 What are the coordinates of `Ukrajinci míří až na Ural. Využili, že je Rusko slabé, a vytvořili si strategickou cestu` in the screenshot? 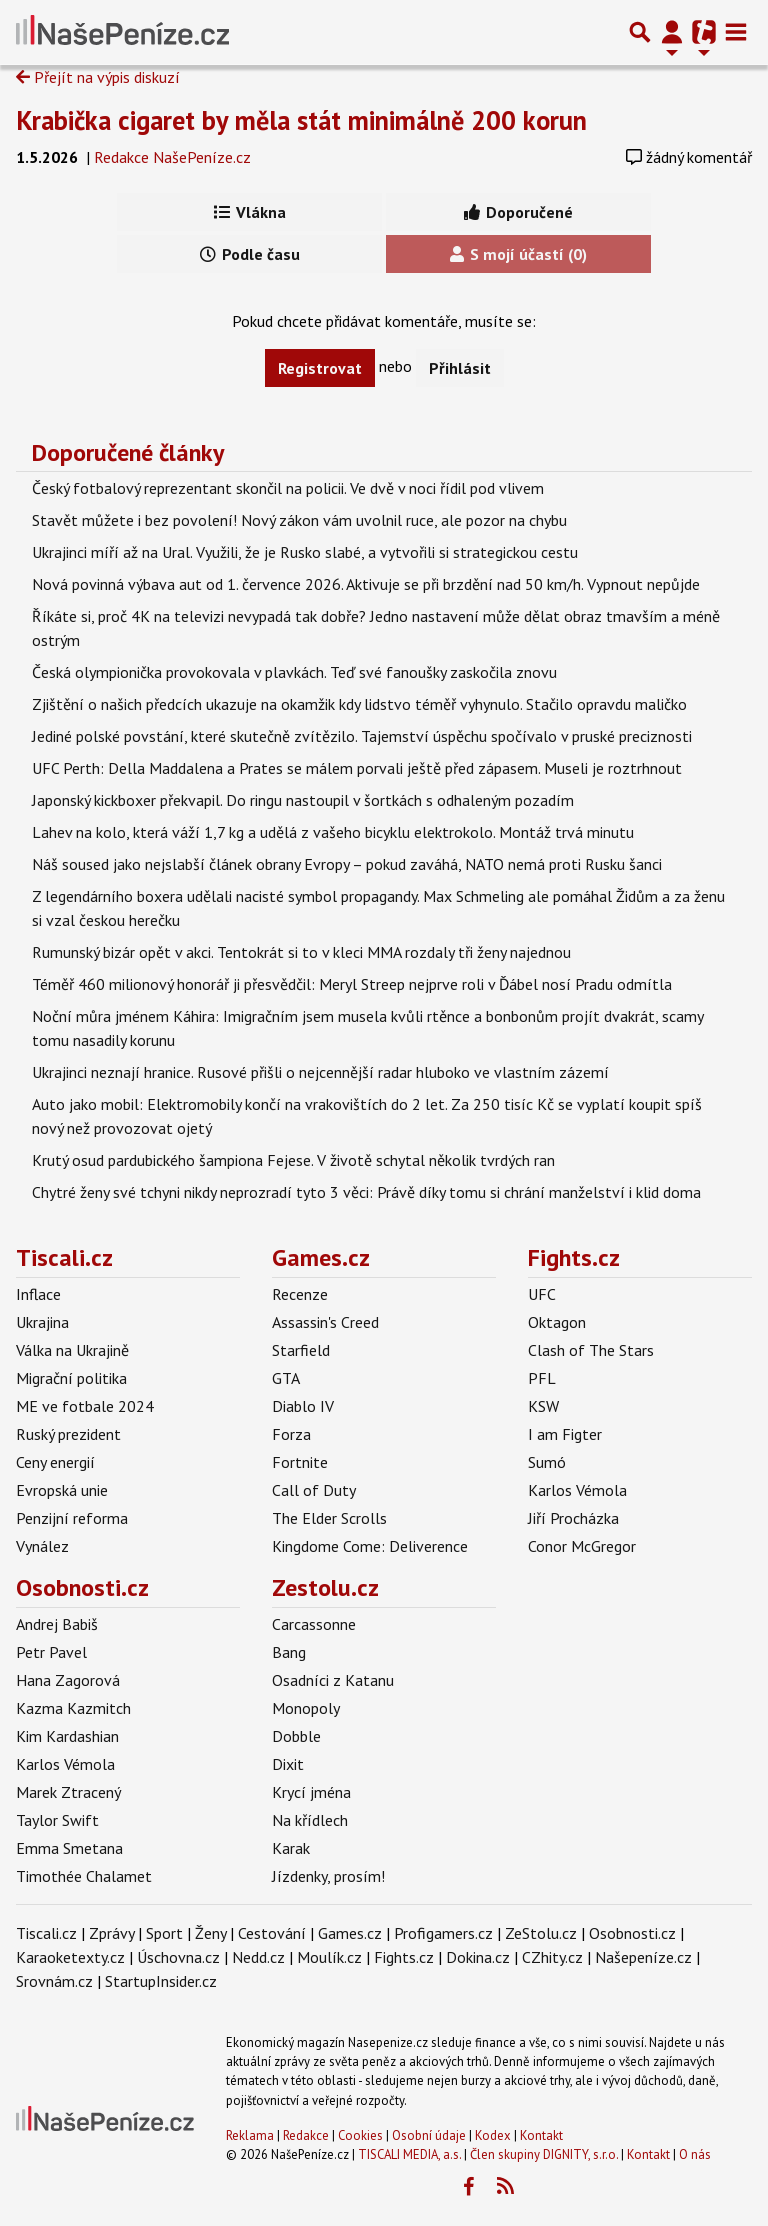 It's located at (305, 552).